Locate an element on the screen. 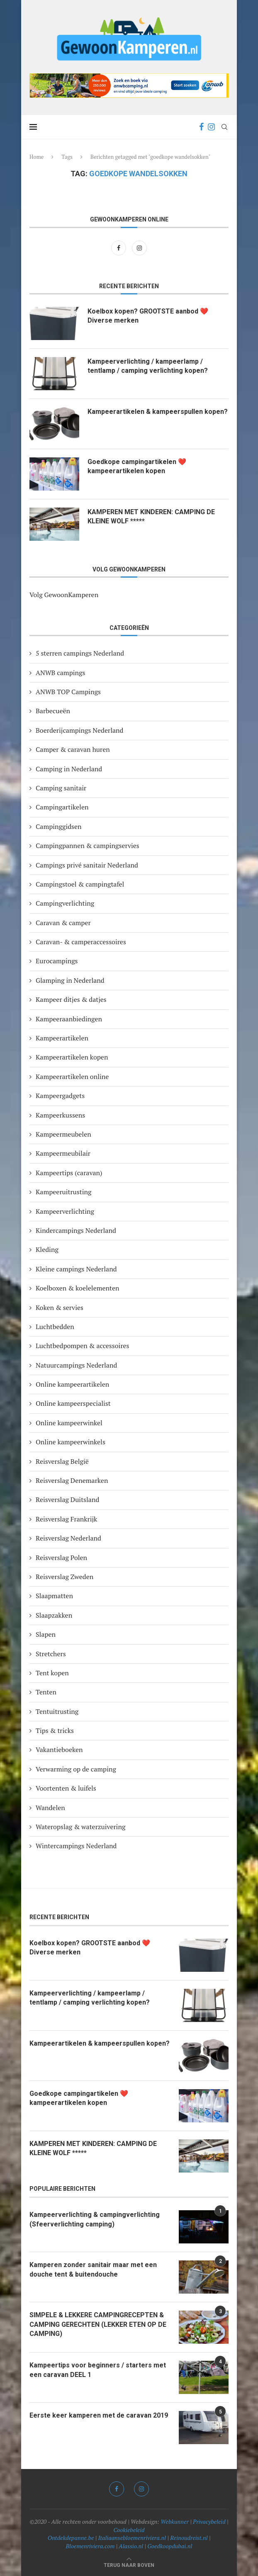  Koelboxen & koelelementen is located at coordinates (77, 1288).